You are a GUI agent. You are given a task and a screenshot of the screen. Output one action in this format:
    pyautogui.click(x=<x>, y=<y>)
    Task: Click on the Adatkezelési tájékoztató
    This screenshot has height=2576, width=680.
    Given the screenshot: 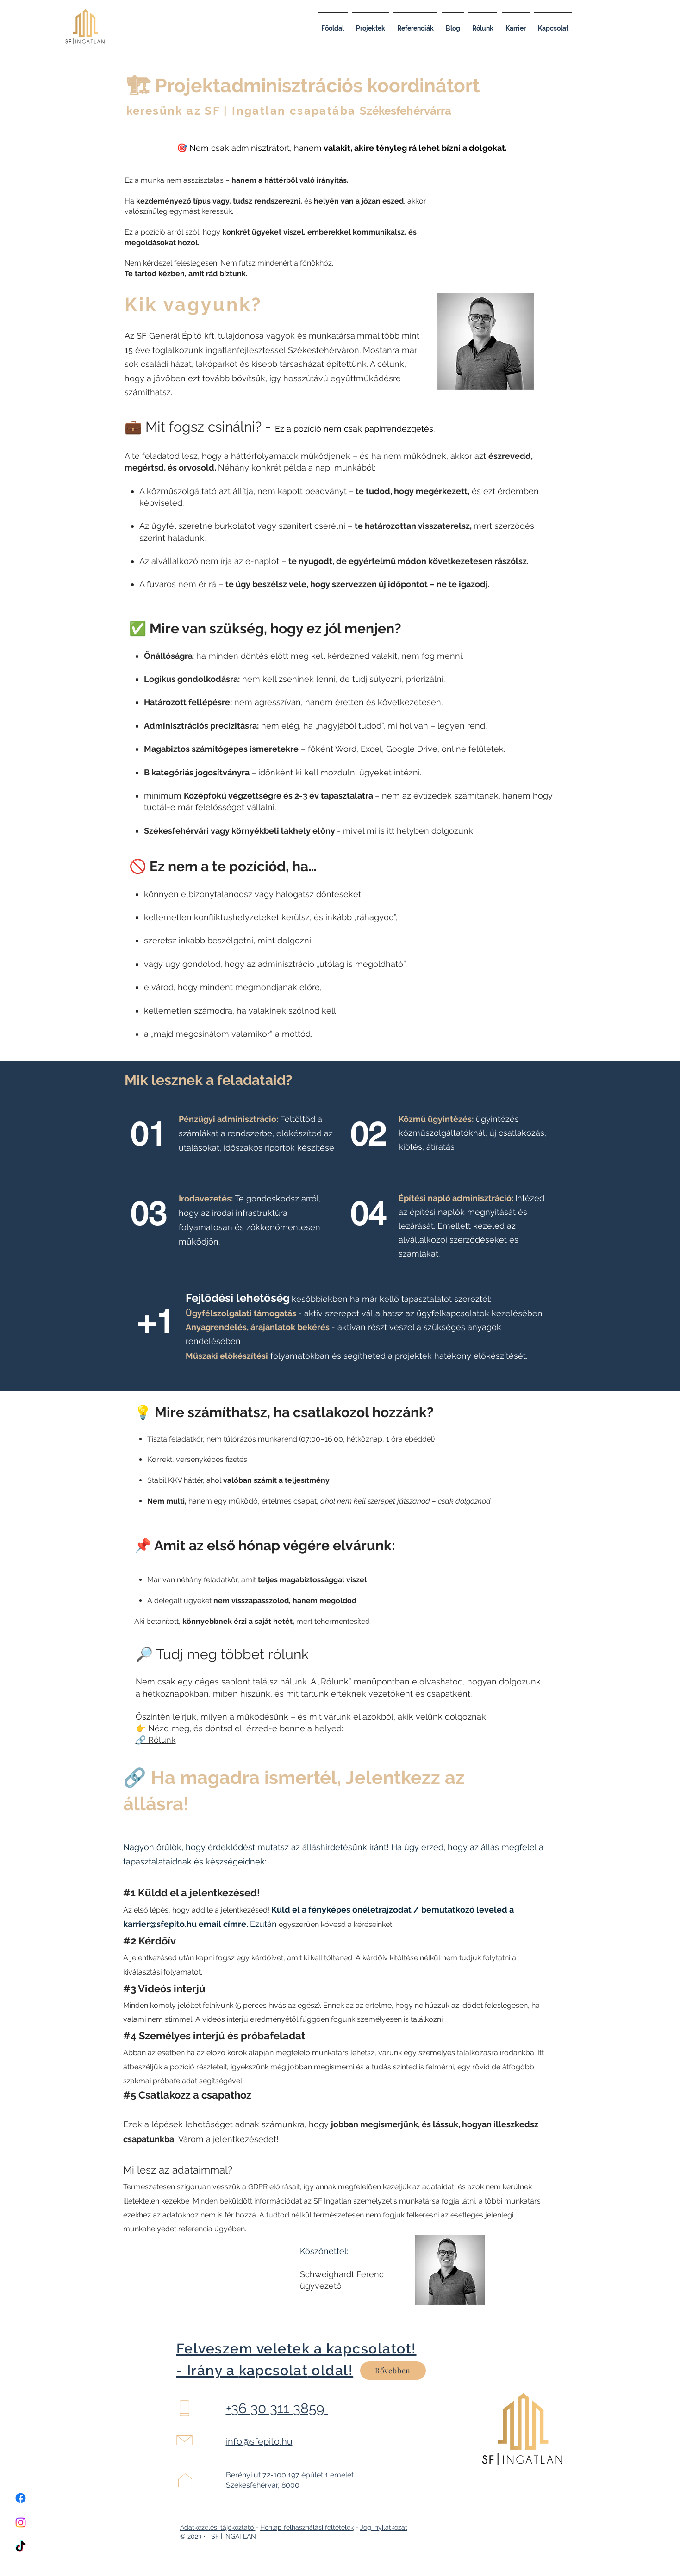 What is the action you would take?
    pyautogui.click(x=218, y=2527)
    